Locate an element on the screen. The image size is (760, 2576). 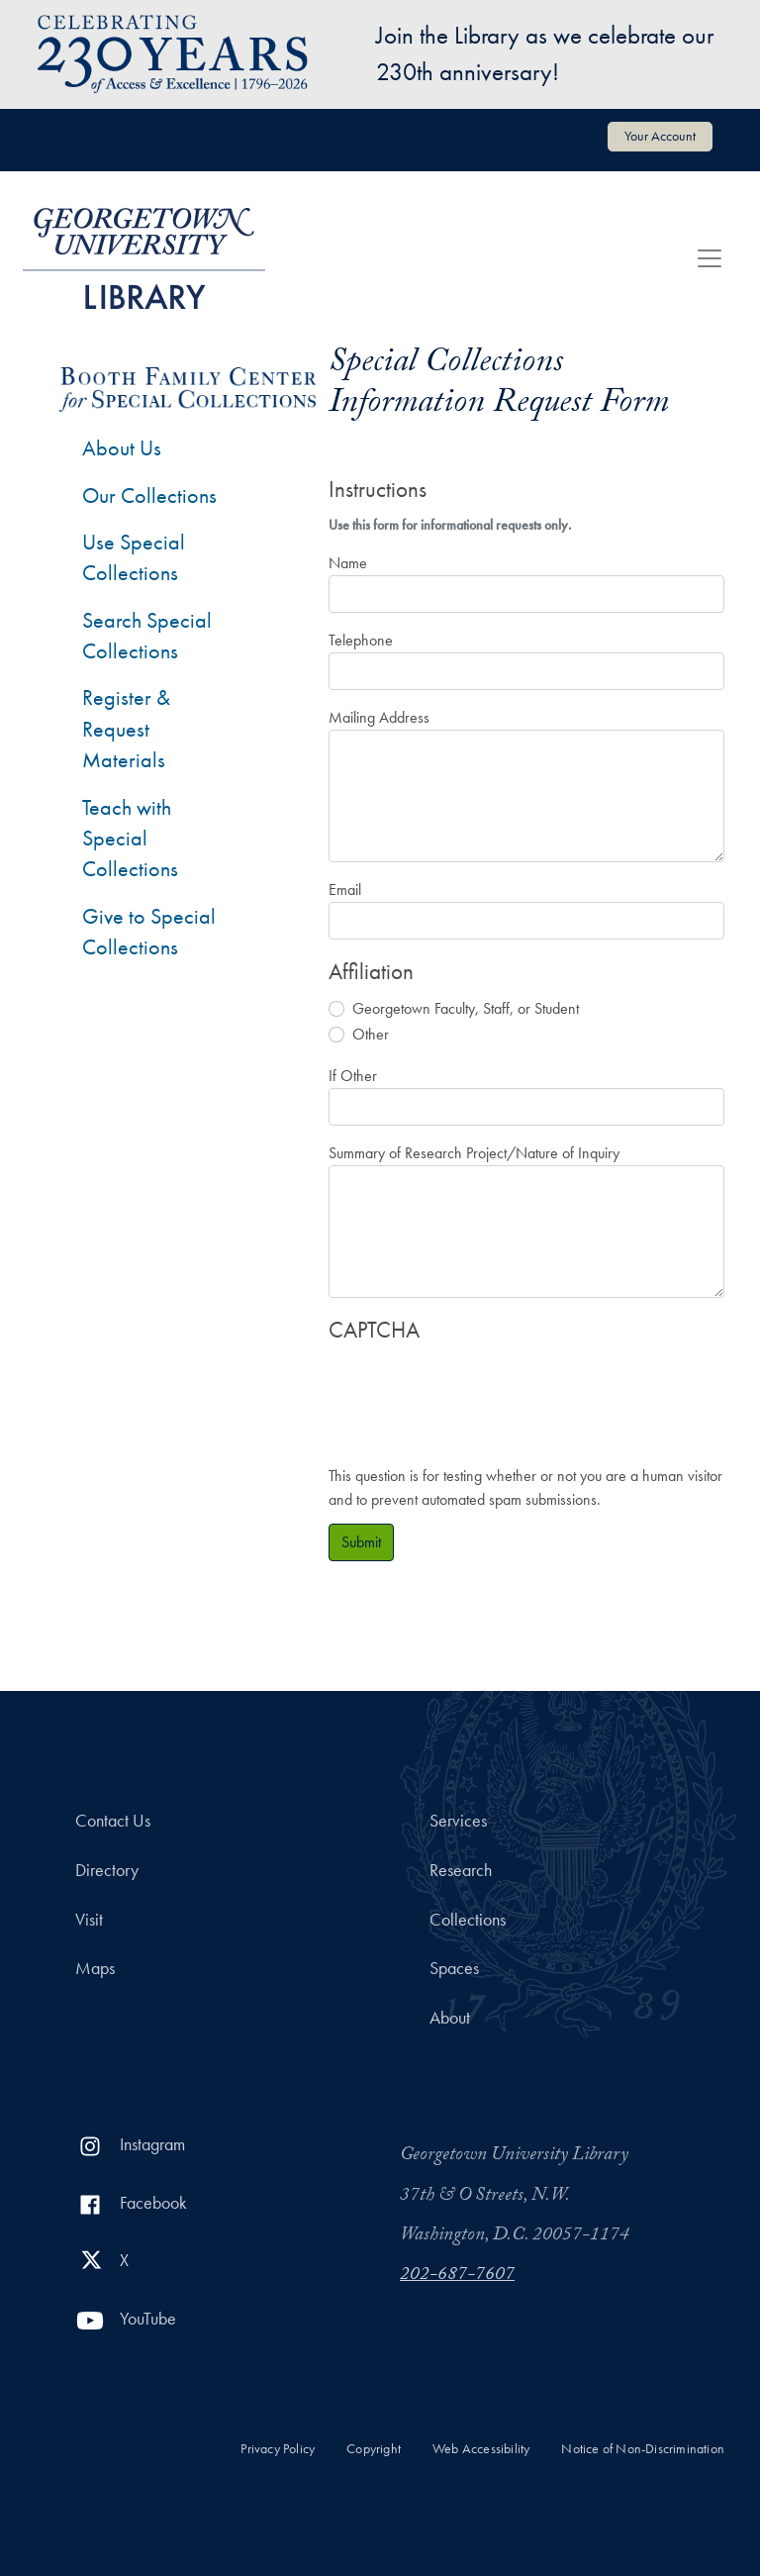
Mailing Address is located at coordinates (379, 717).